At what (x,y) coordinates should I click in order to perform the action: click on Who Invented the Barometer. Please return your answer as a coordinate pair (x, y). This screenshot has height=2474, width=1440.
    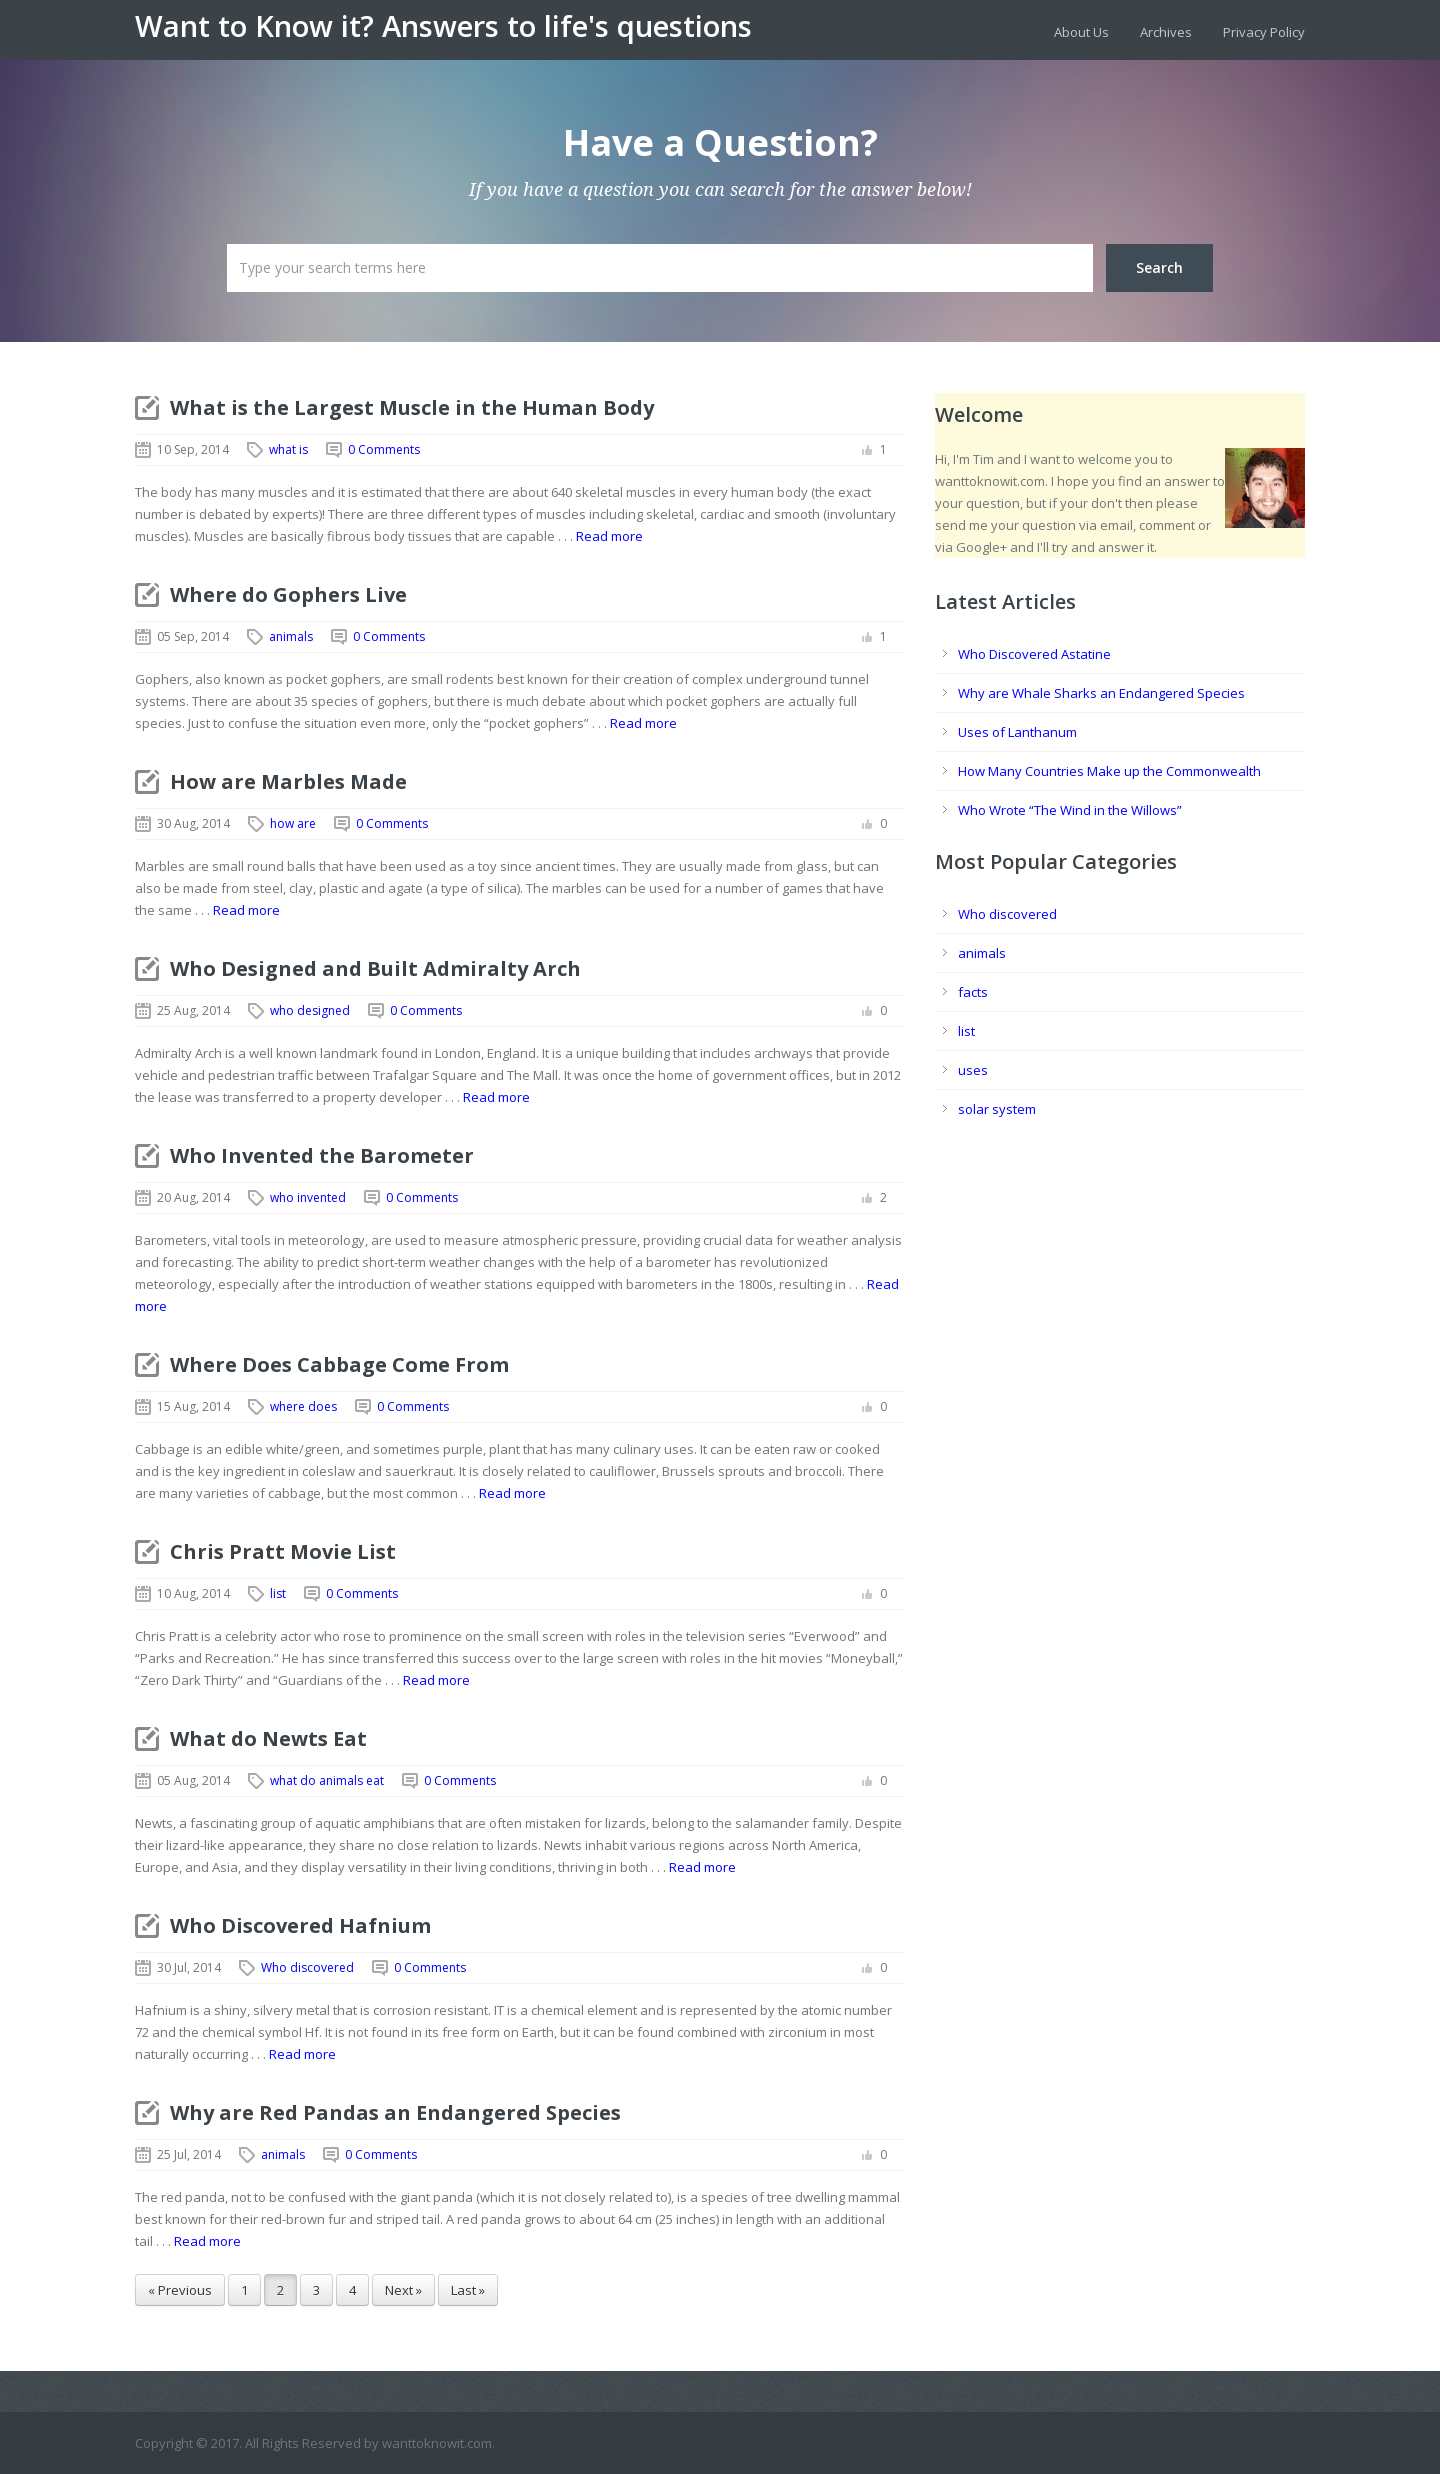
    Looking at the image, I should click on (322, 1155).